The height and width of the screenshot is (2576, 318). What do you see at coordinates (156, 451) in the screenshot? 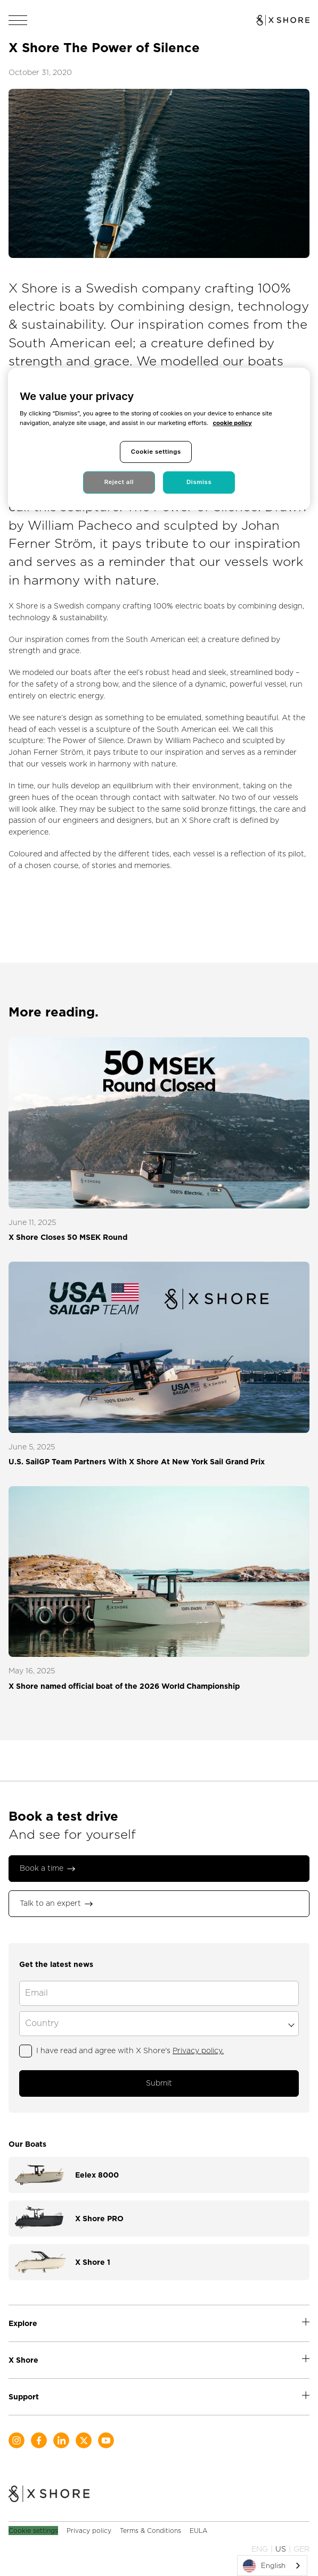
I see `Cookie settings [Cookie settings, Opens the preference center dialog]` at bounding box center [156, 451].